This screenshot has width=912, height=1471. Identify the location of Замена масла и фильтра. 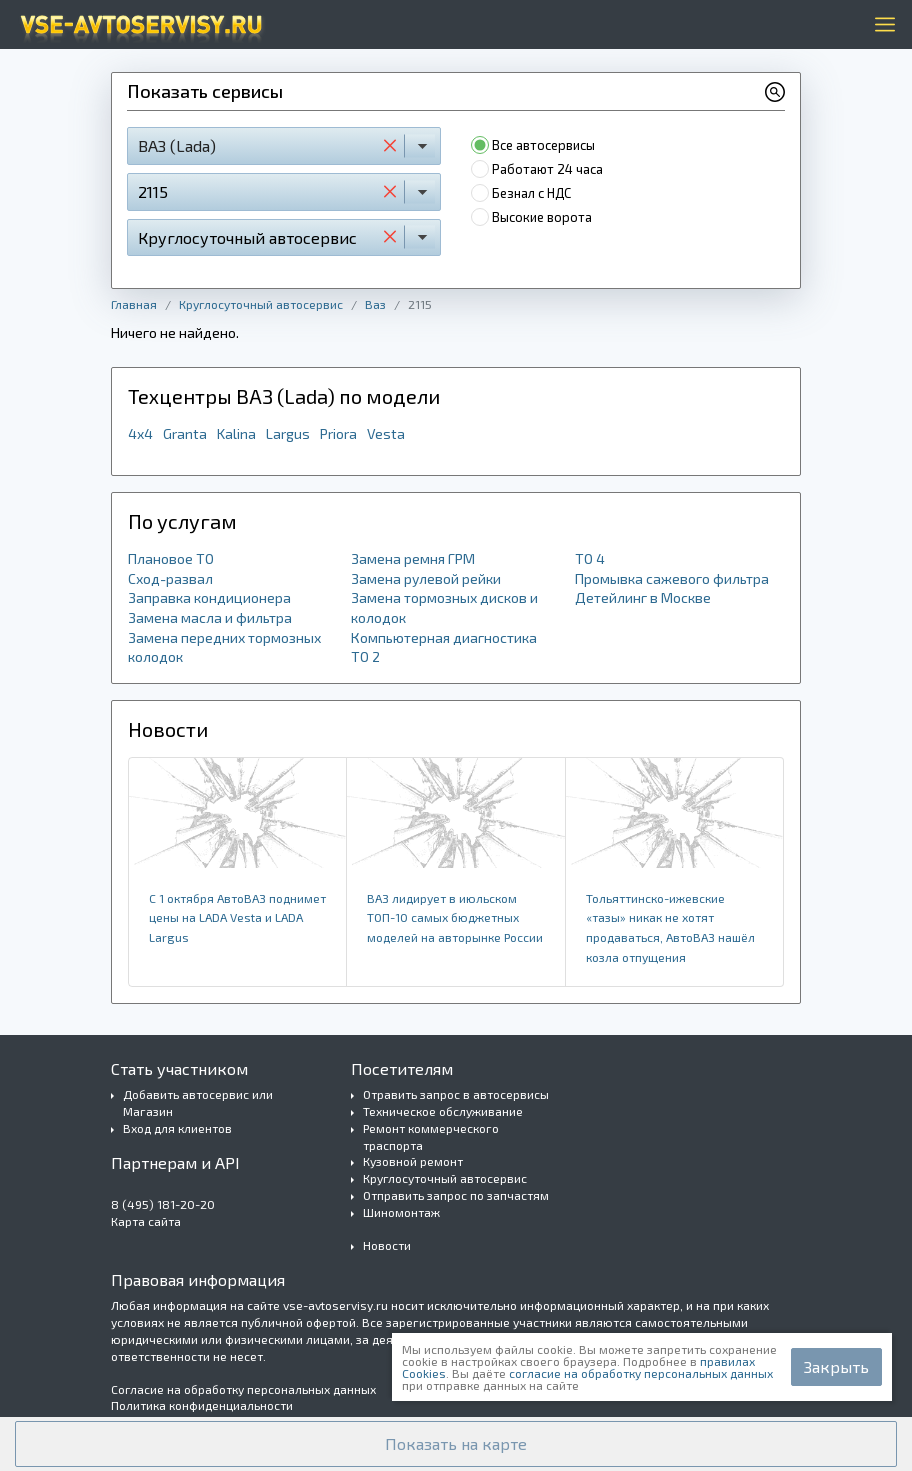
(210, 617).